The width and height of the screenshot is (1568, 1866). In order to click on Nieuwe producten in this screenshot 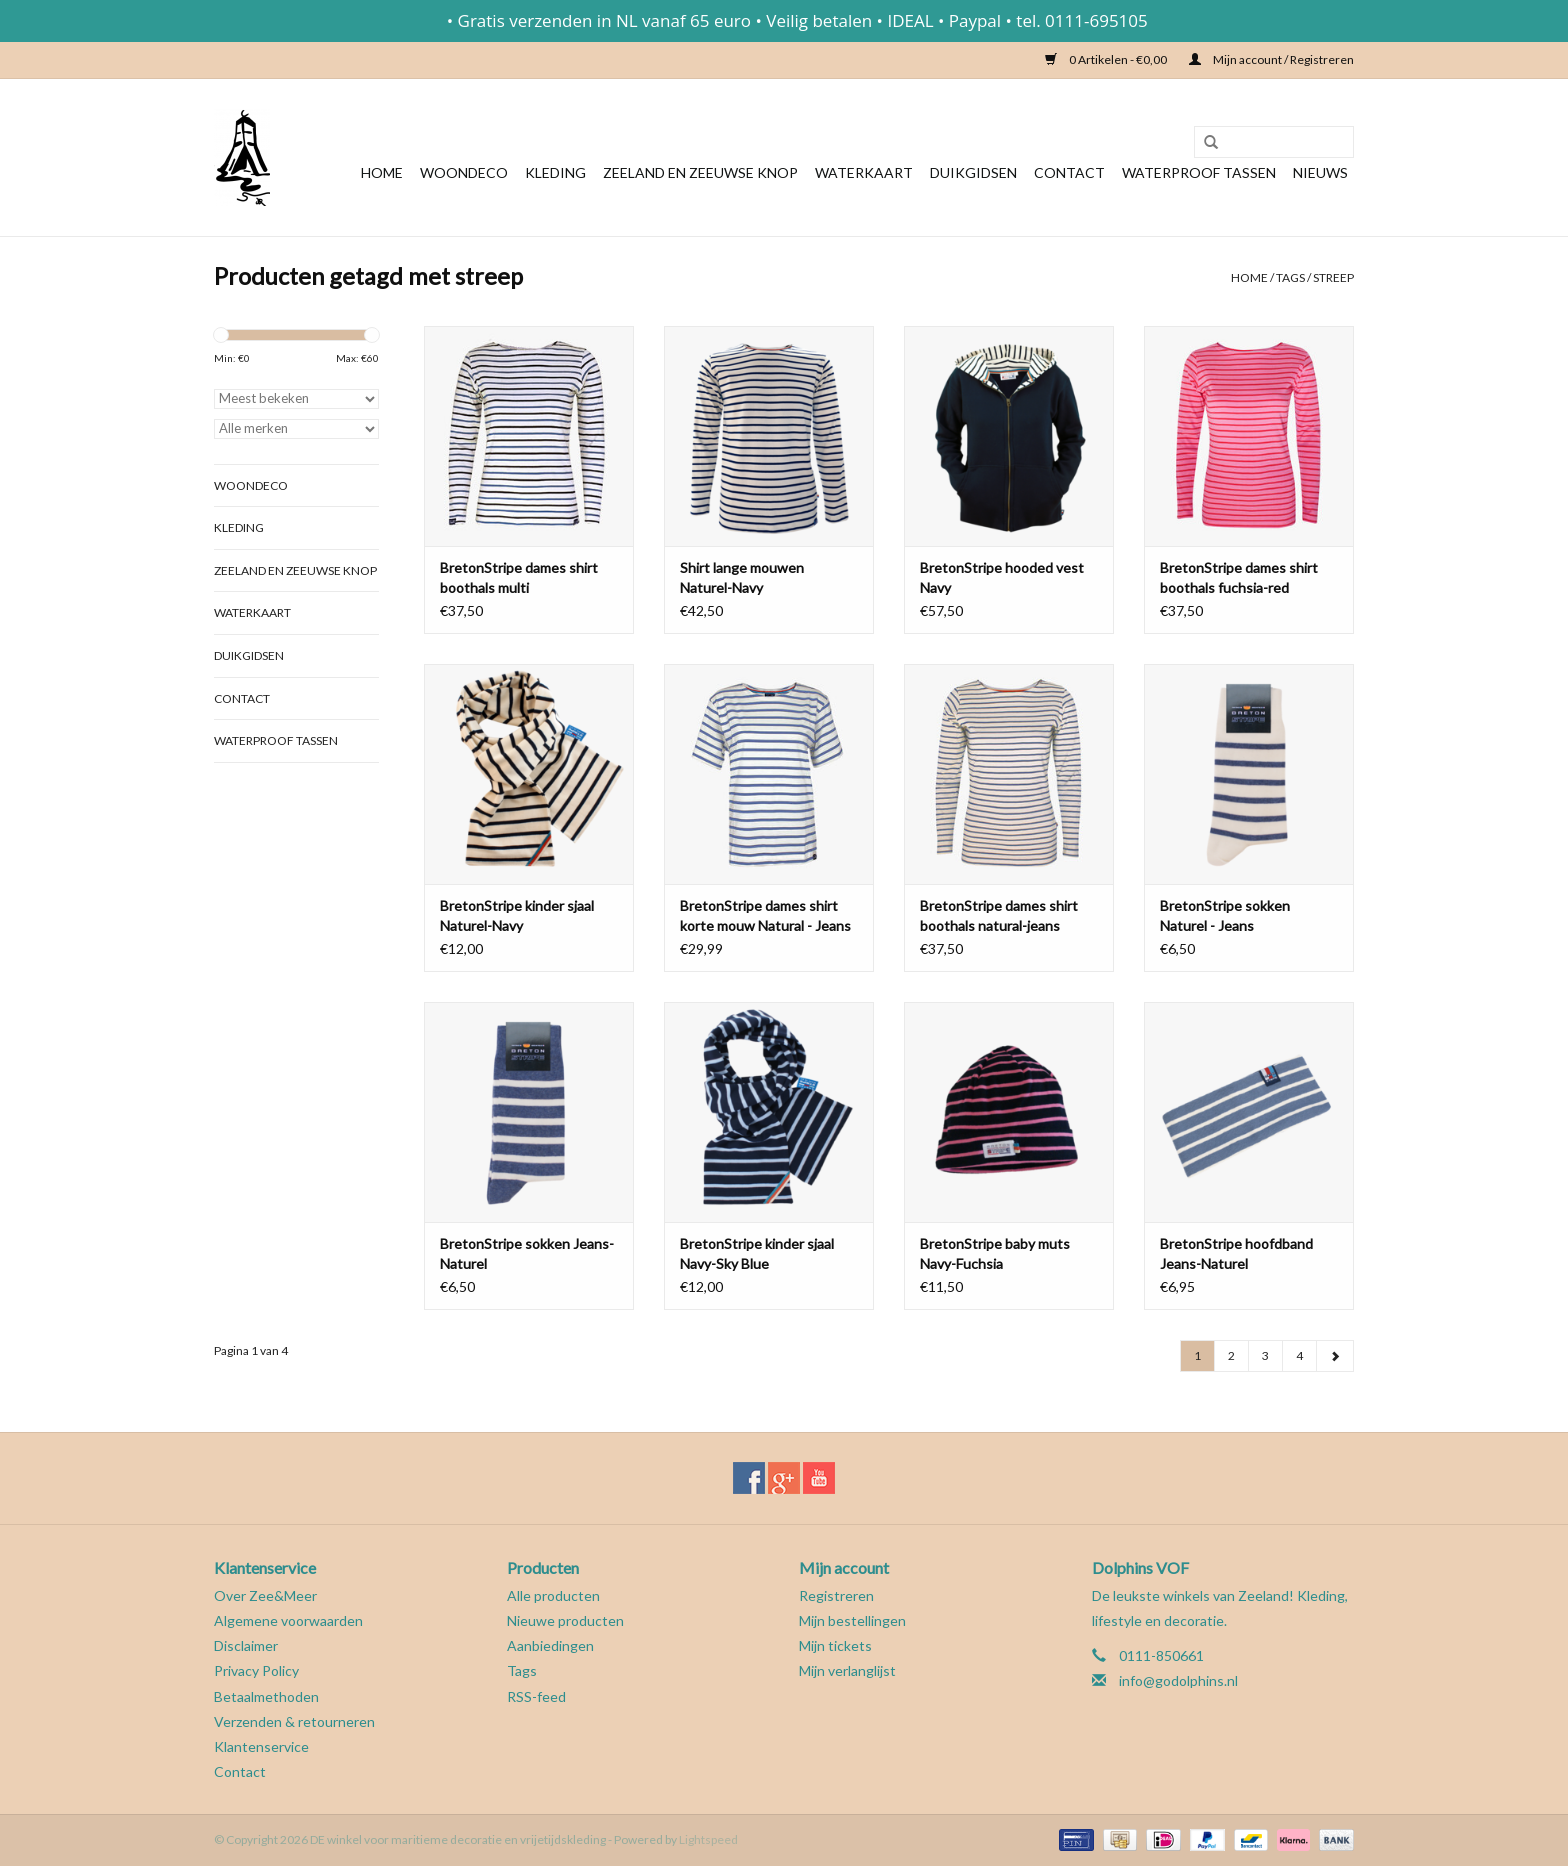, I will do `click(565, 1620)`.